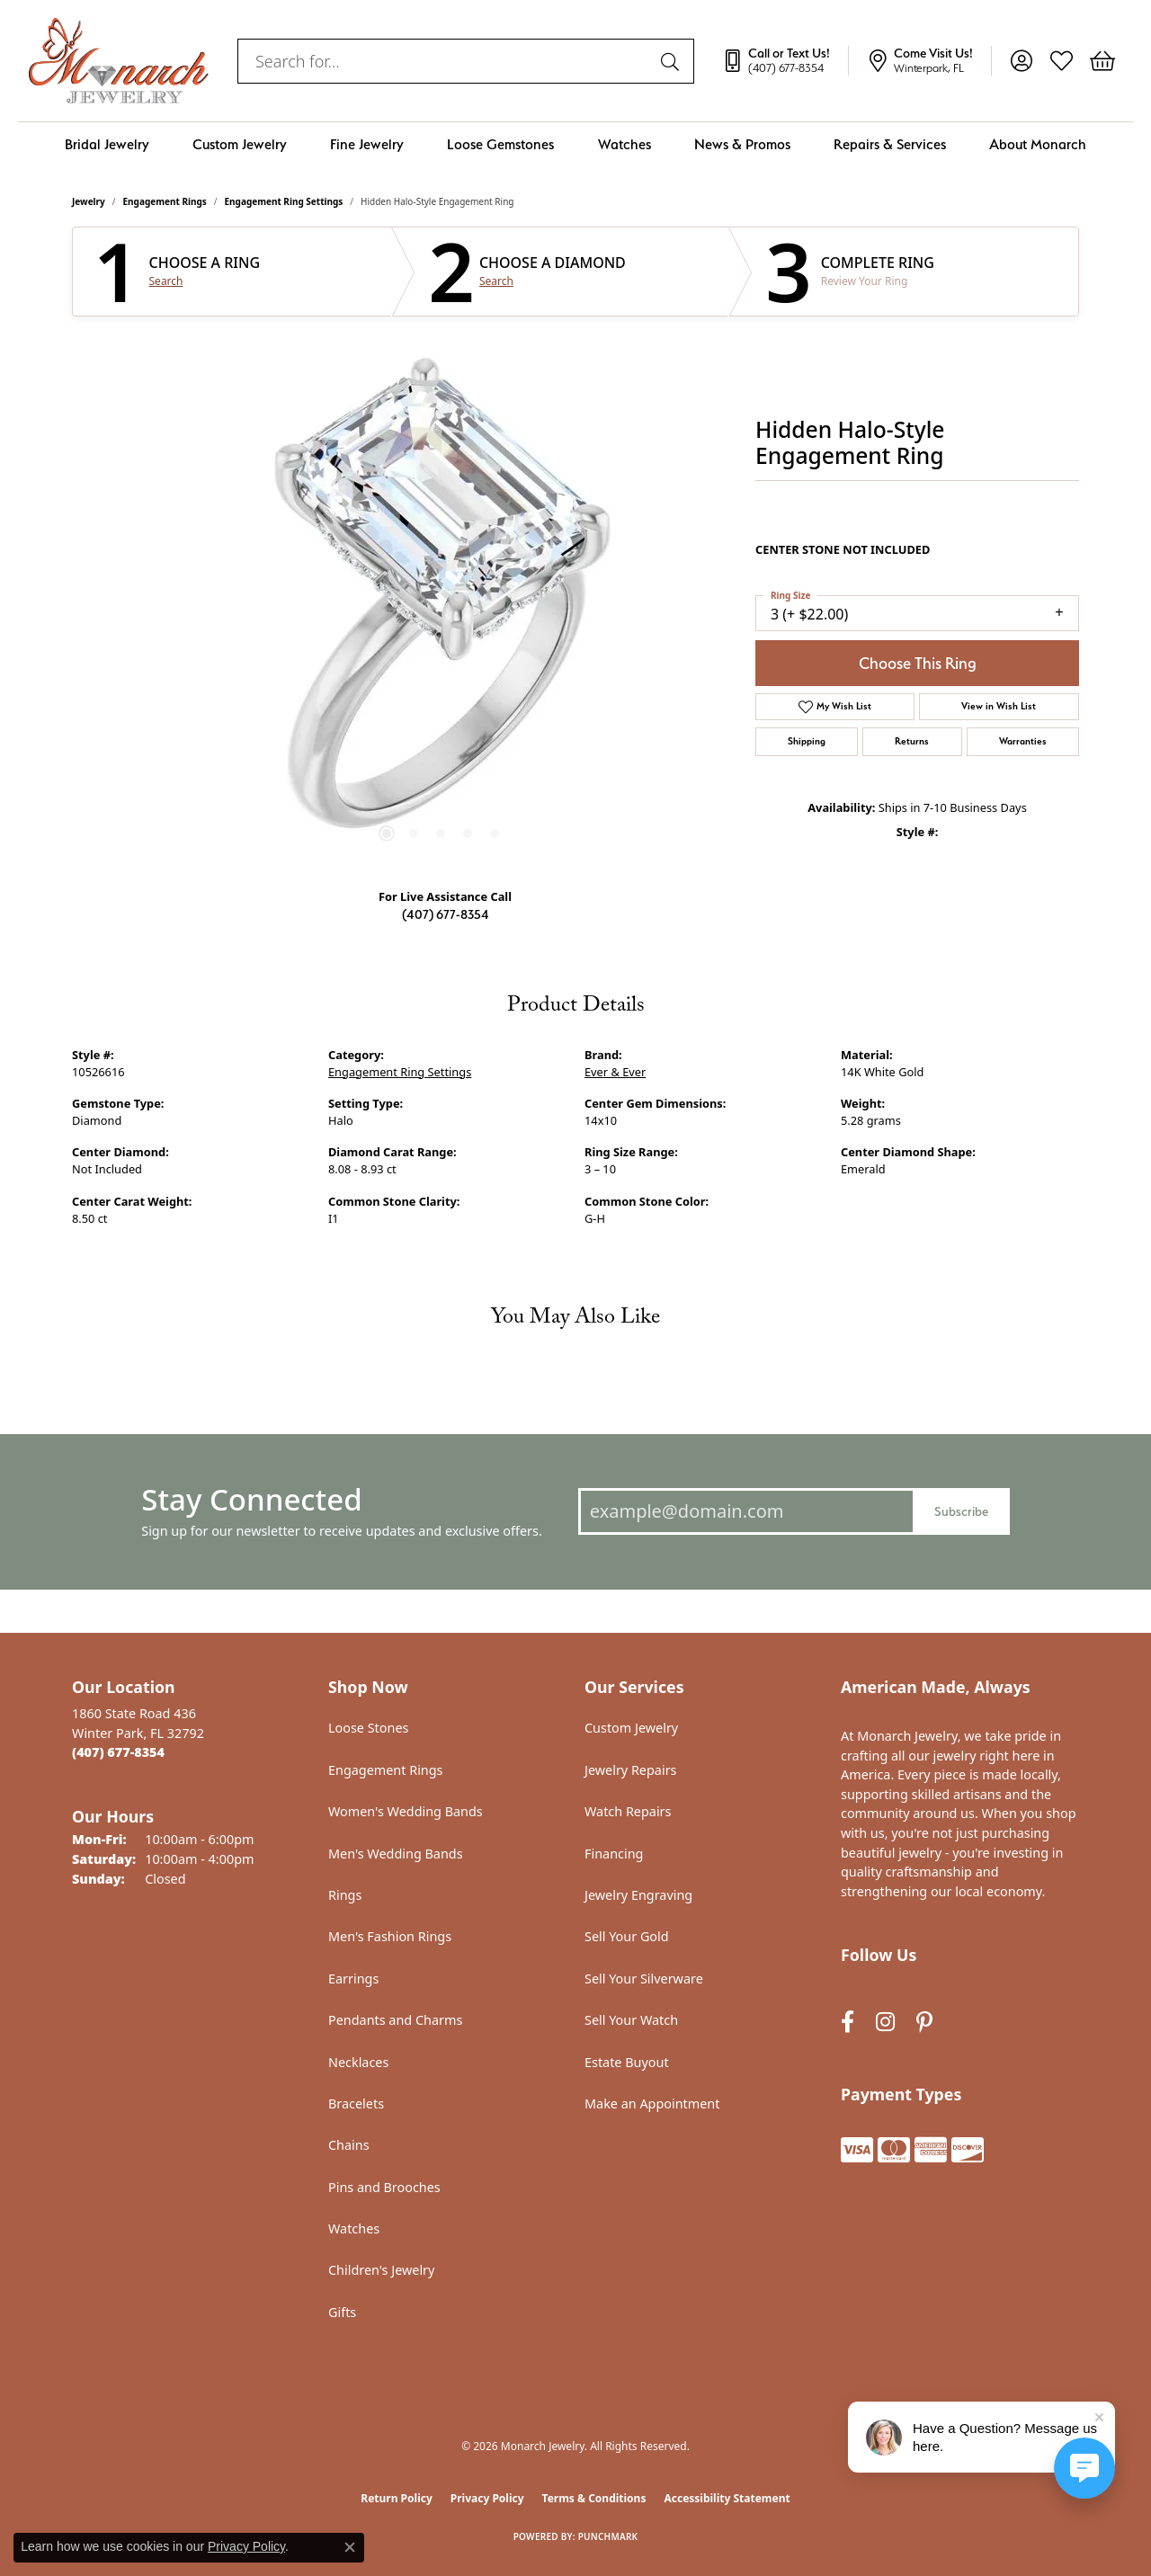 Image resolution: width=1151 pixels, height=2576 pixels. What do you see at coordinates (397, 2498) in the screenshot?
I see `Return Policy` at bounding box center [397, 2498].